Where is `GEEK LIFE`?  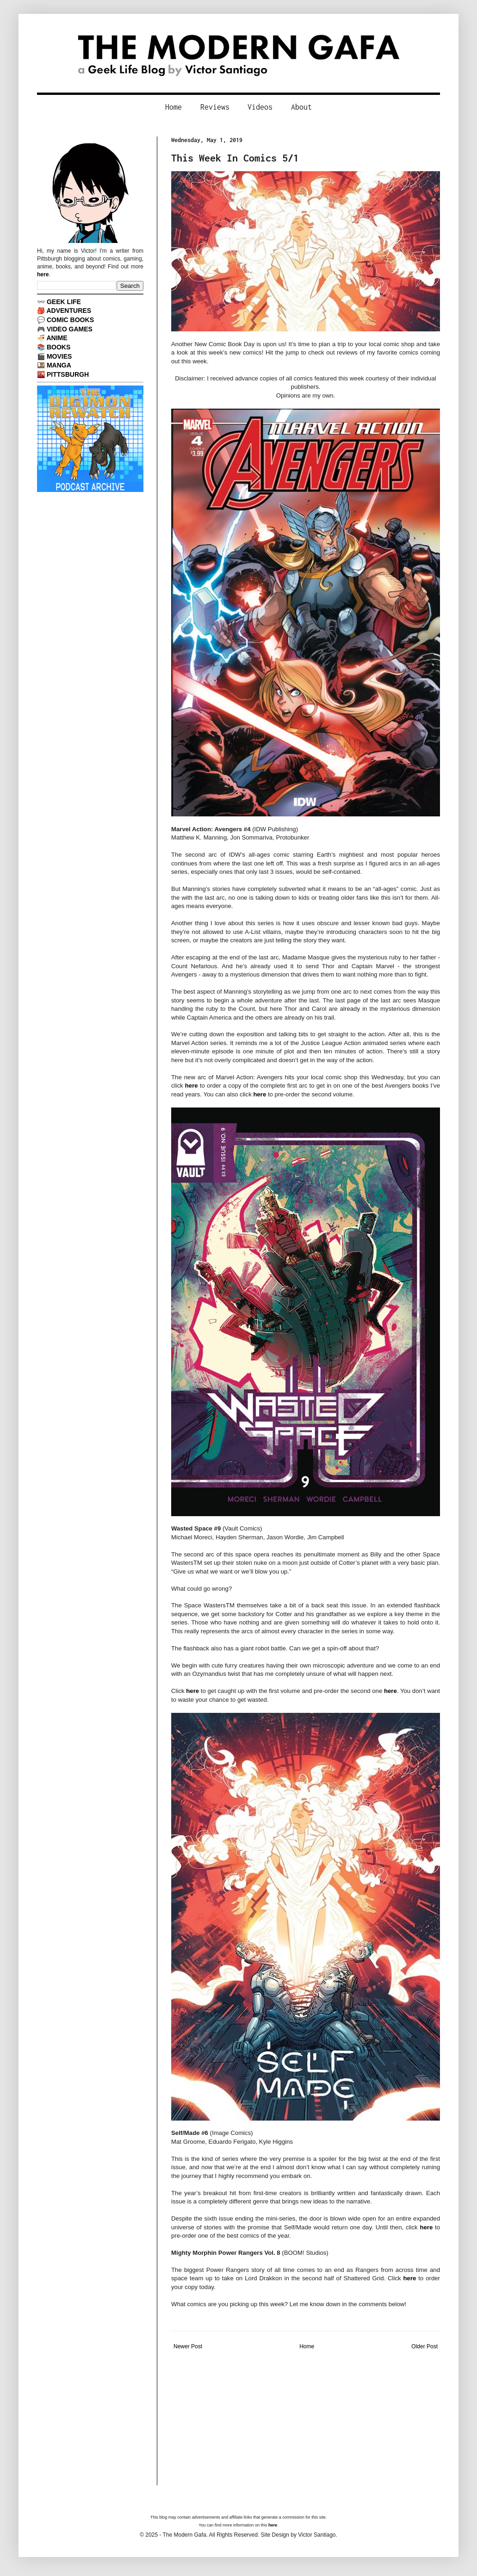 GEEK LIFE is located at coordinates (64, 301).